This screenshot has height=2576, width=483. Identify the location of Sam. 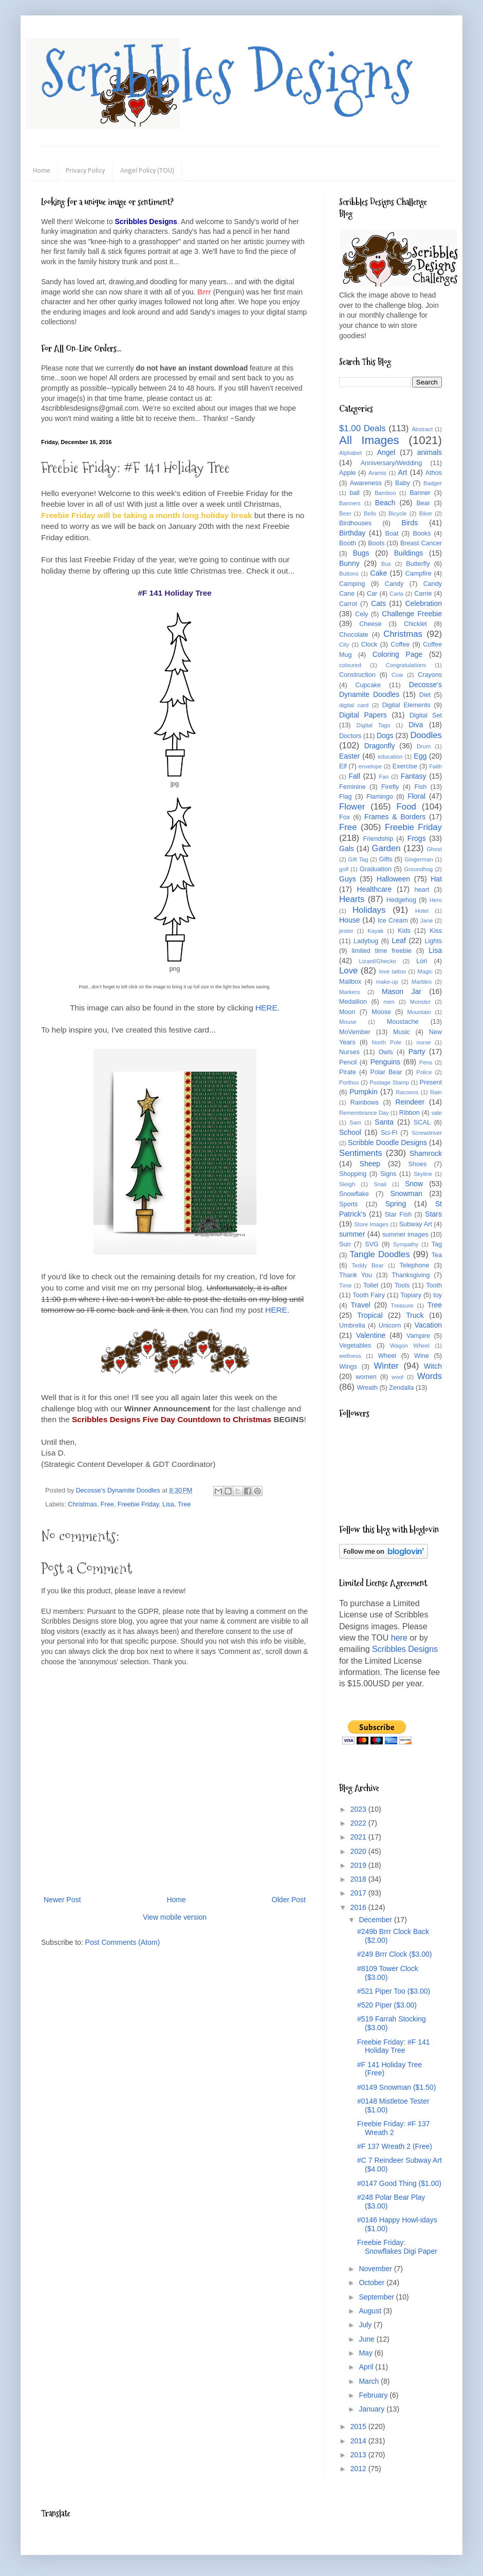
(355, 1122).